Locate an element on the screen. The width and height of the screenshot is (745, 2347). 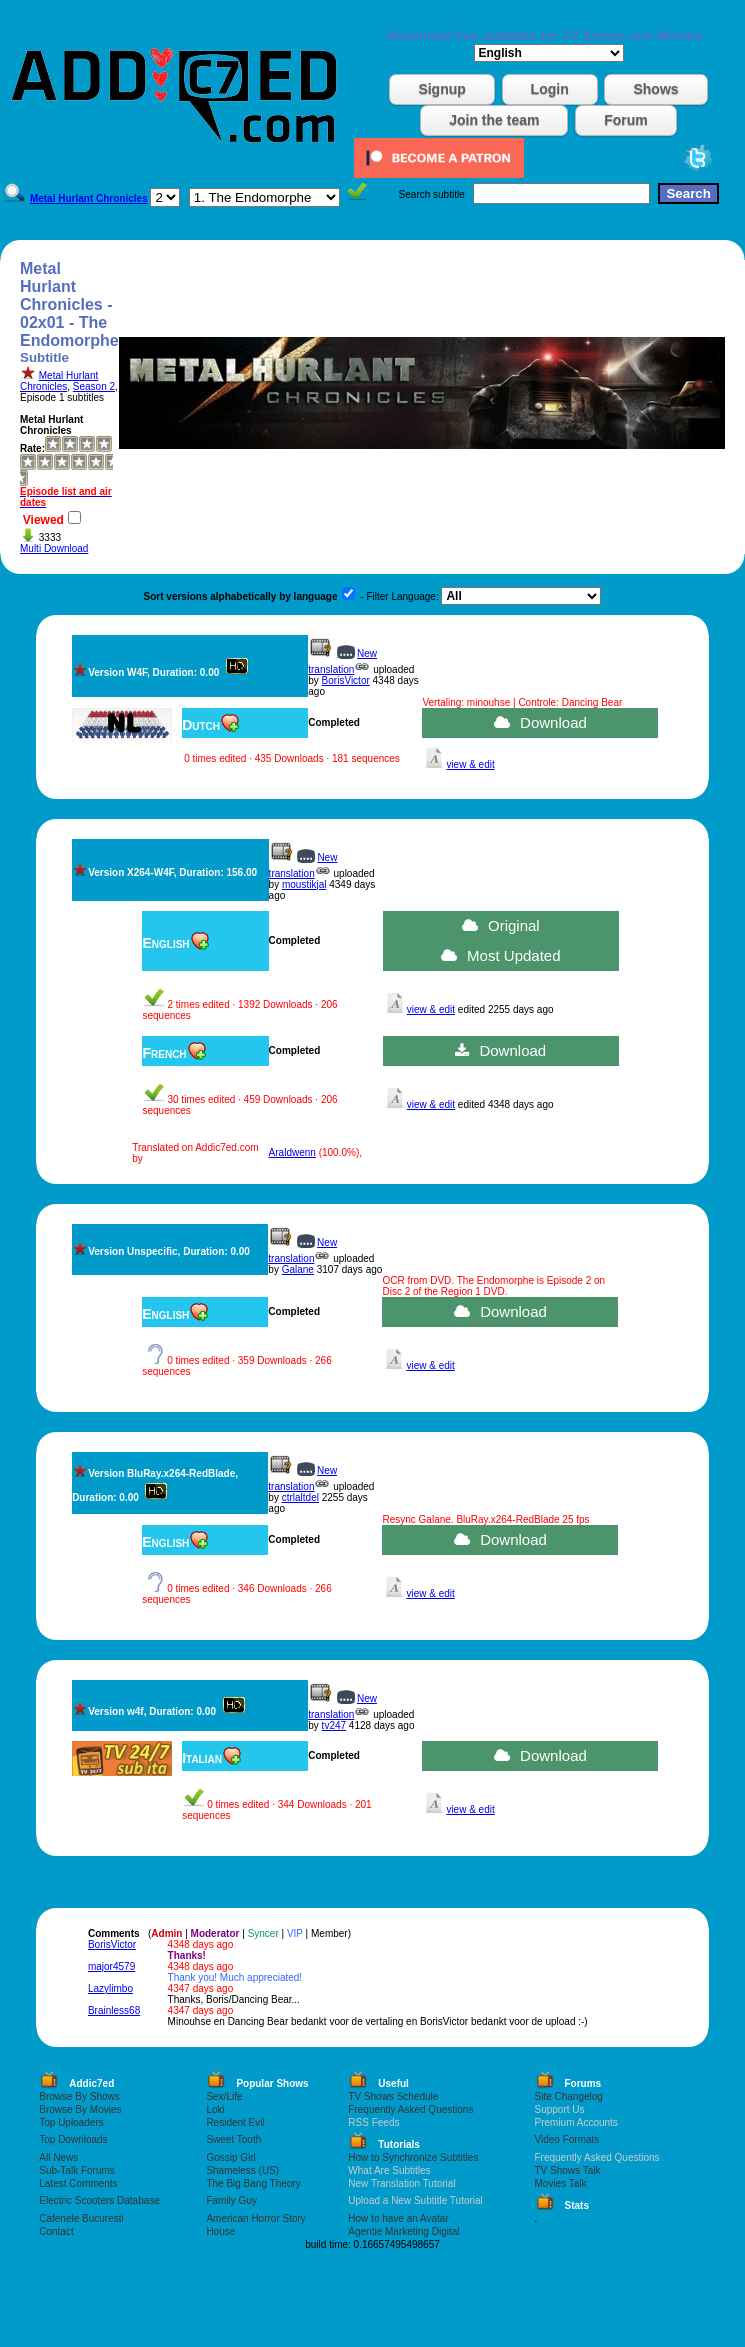
Sex/Life is located at coordinates (224, 2096).